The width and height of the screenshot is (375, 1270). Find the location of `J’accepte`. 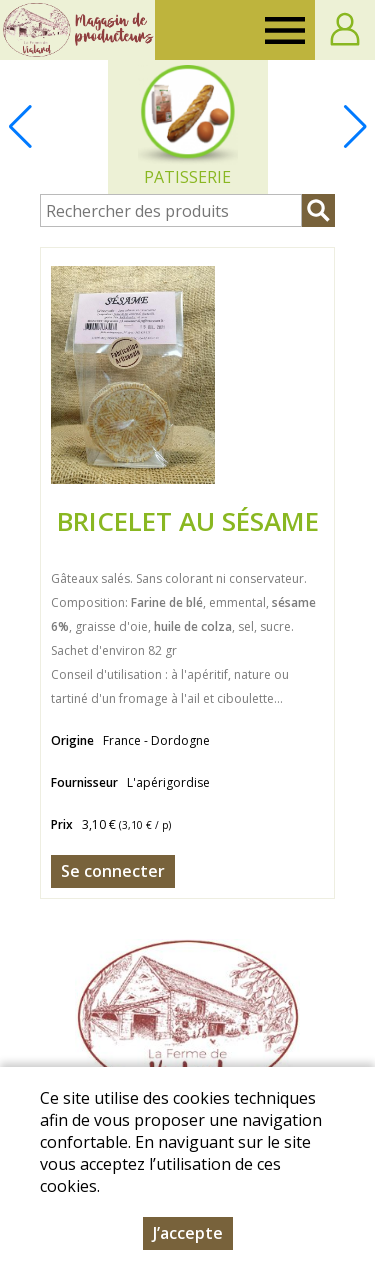

J’accepte is located at coordinates (188, 1233).